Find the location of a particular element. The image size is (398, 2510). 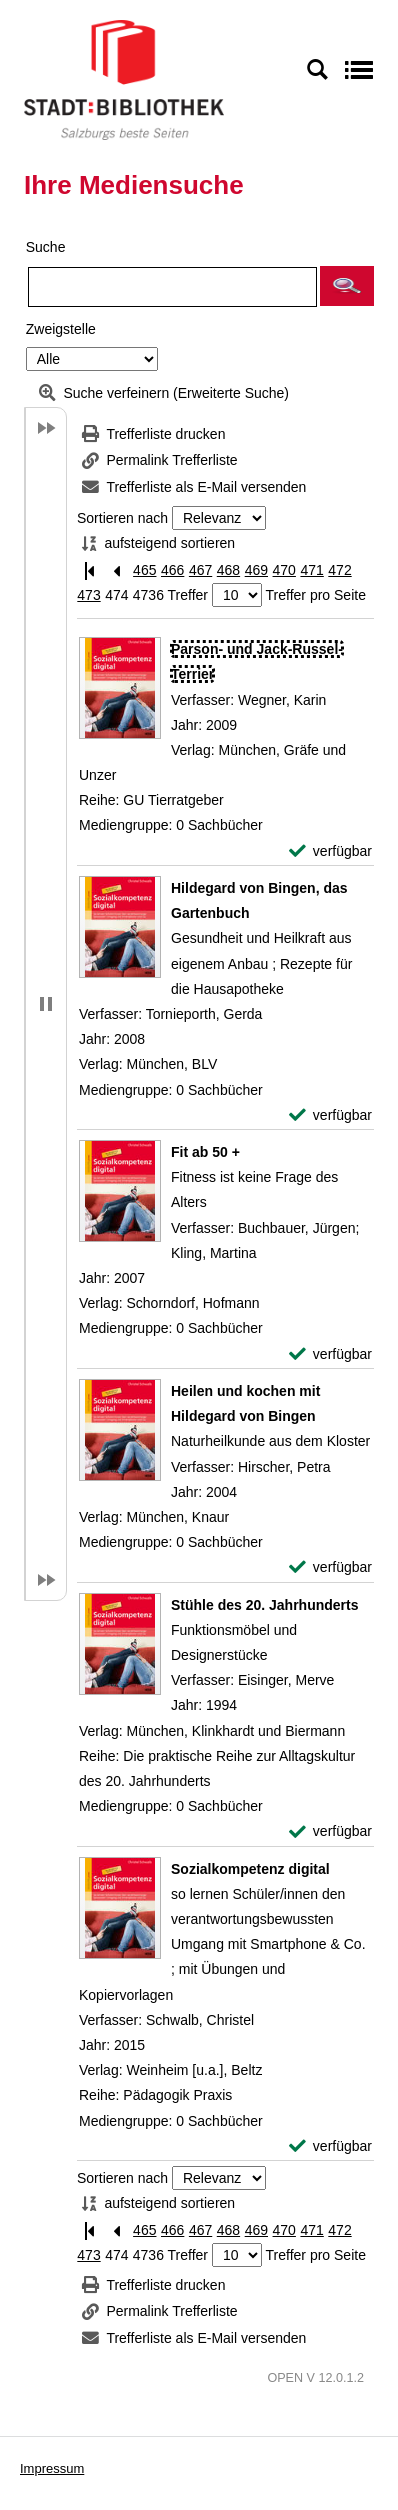

[Detailanzeige für Sozialkompetenz digital] is located at coordinates (250, 1869).